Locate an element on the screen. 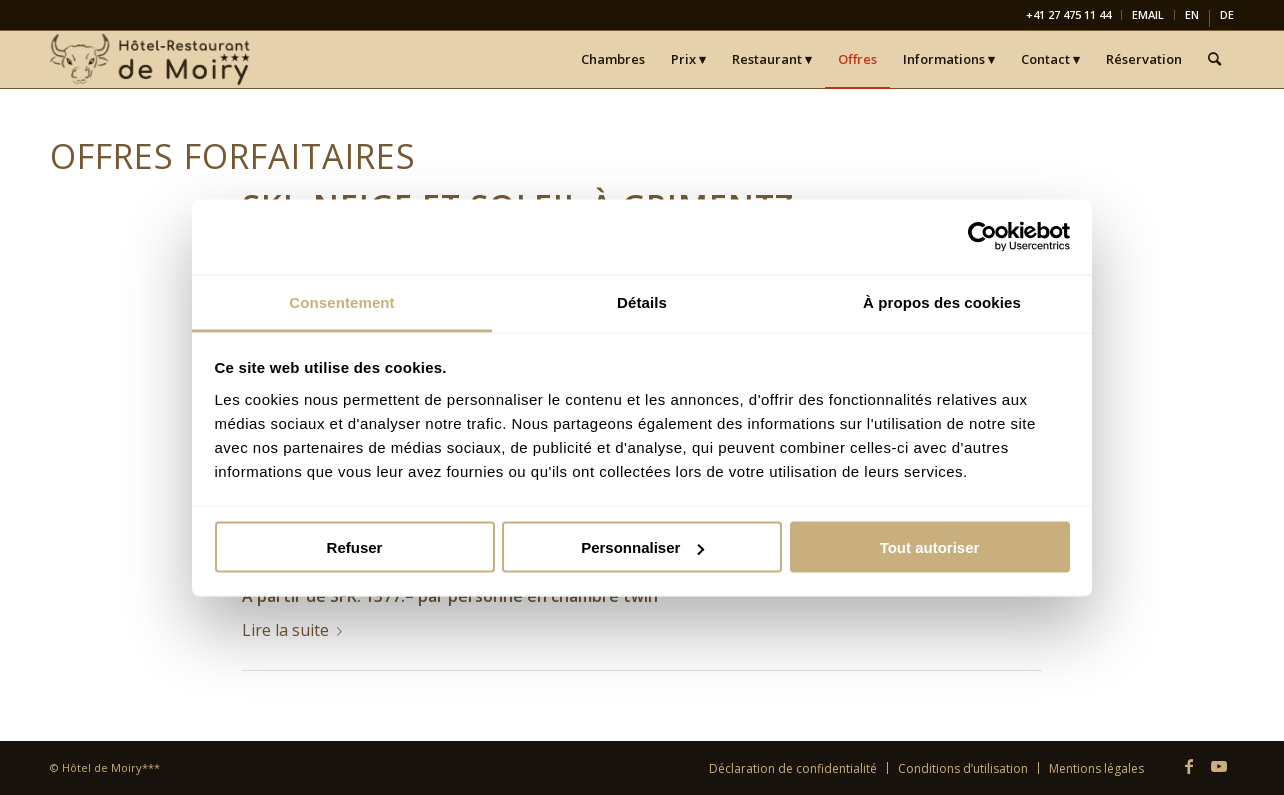 The image size is (1284, 795). Consentement [tab] is located at coordinates (341, 301).